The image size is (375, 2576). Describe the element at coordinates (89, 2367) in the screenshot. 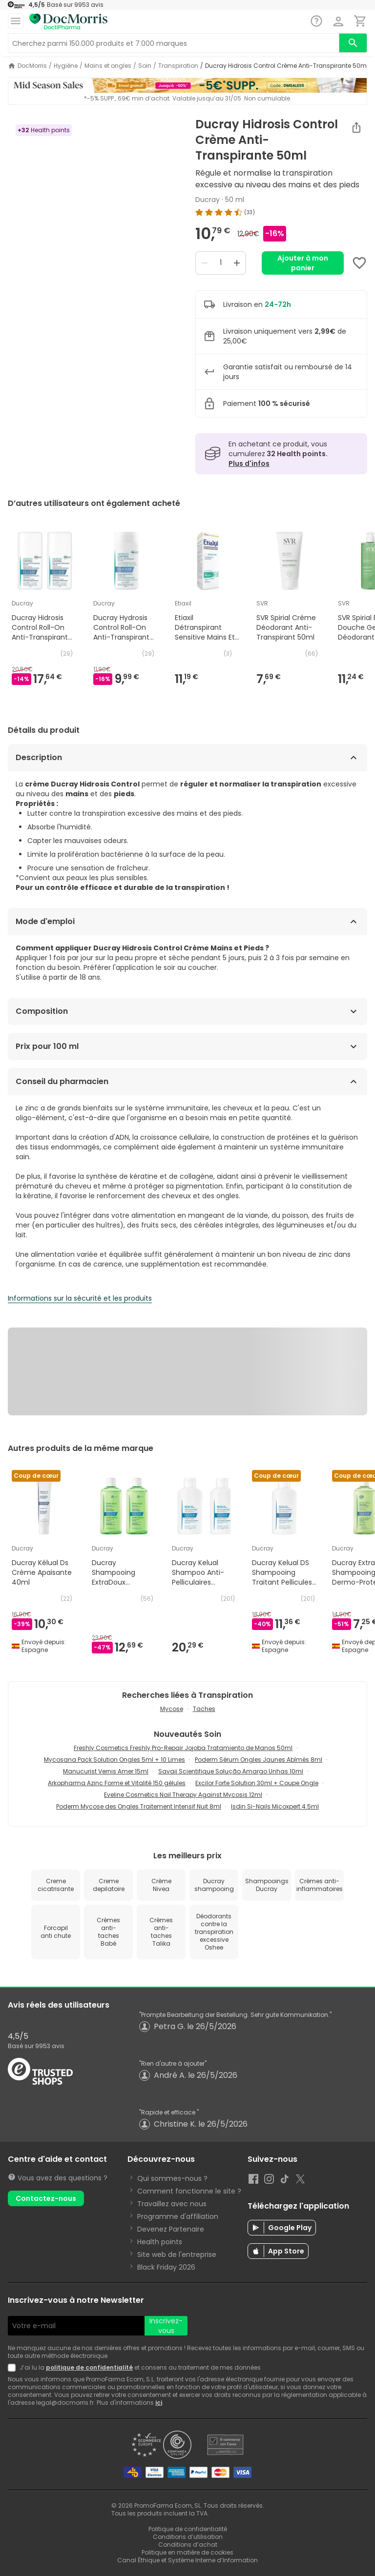

I see `politique de confidentialité` at that location.